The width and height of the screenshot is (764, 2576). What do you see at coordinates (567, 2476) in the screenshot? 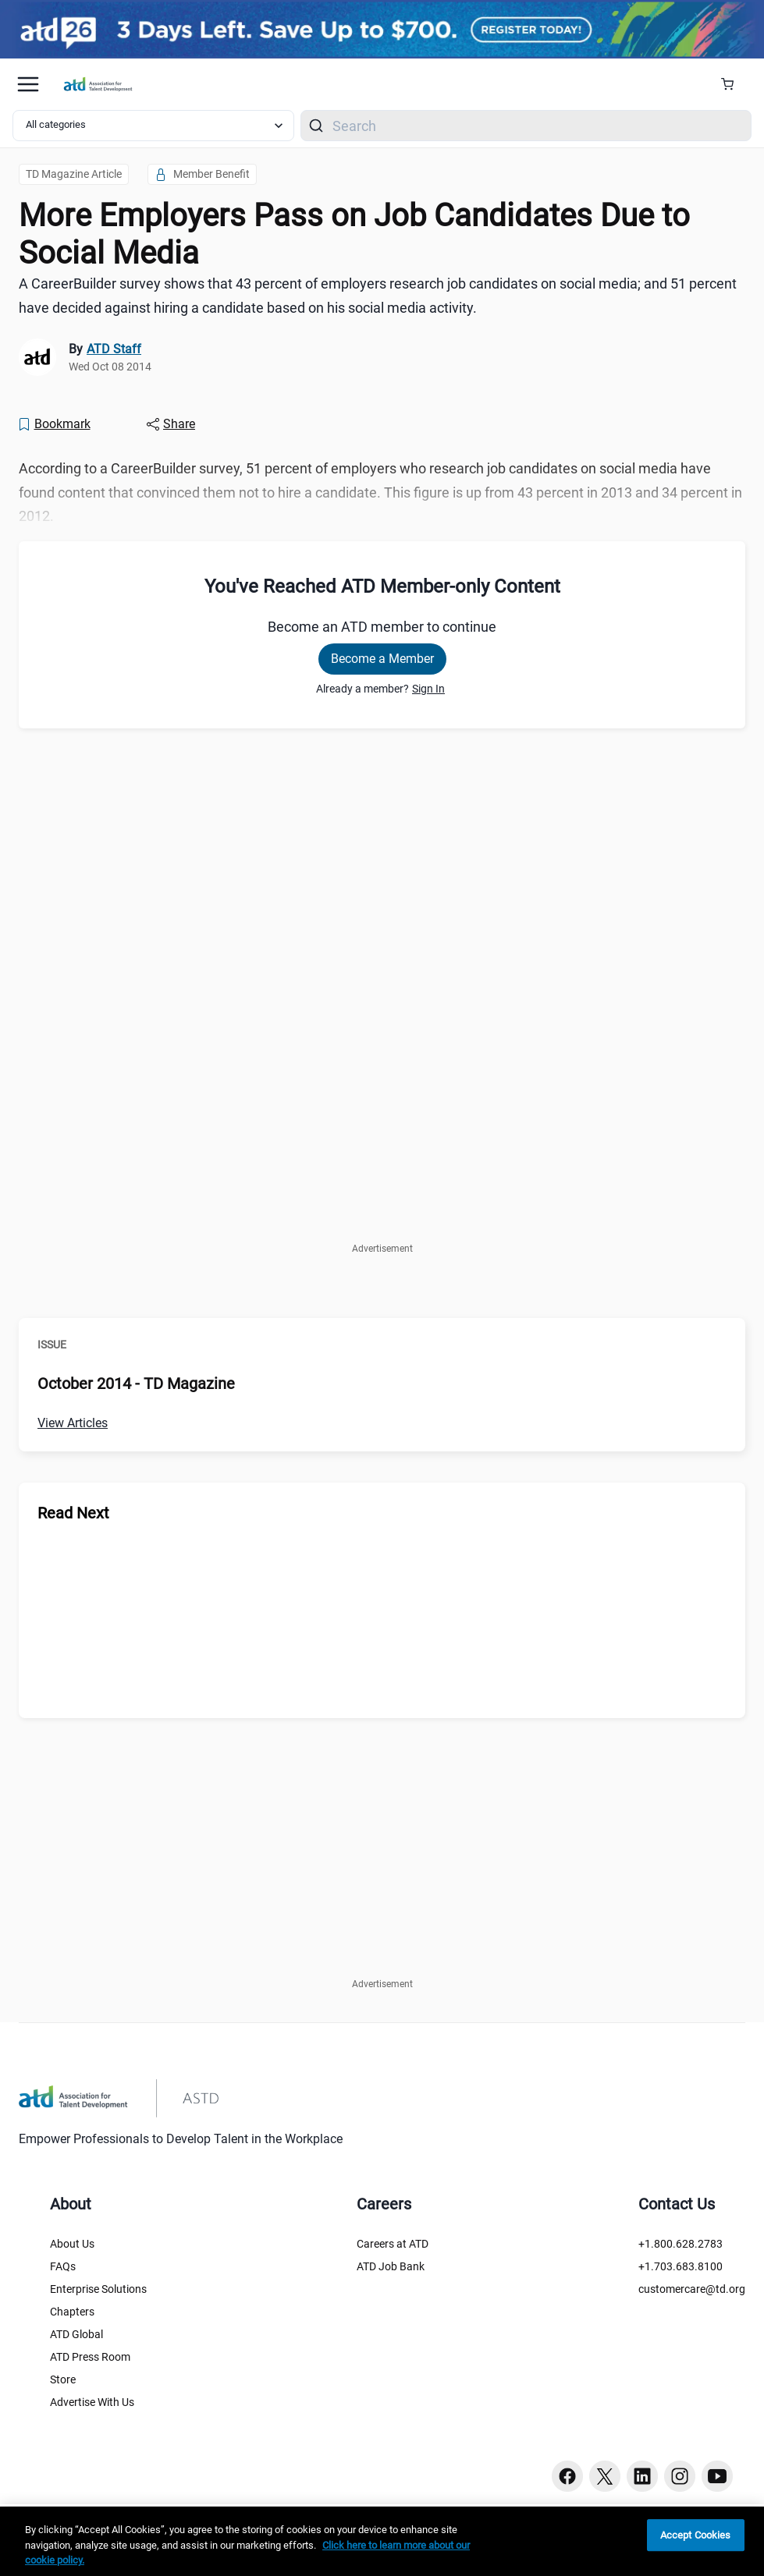
I see `[Facebook button]` at bounding box center [567, 2476].